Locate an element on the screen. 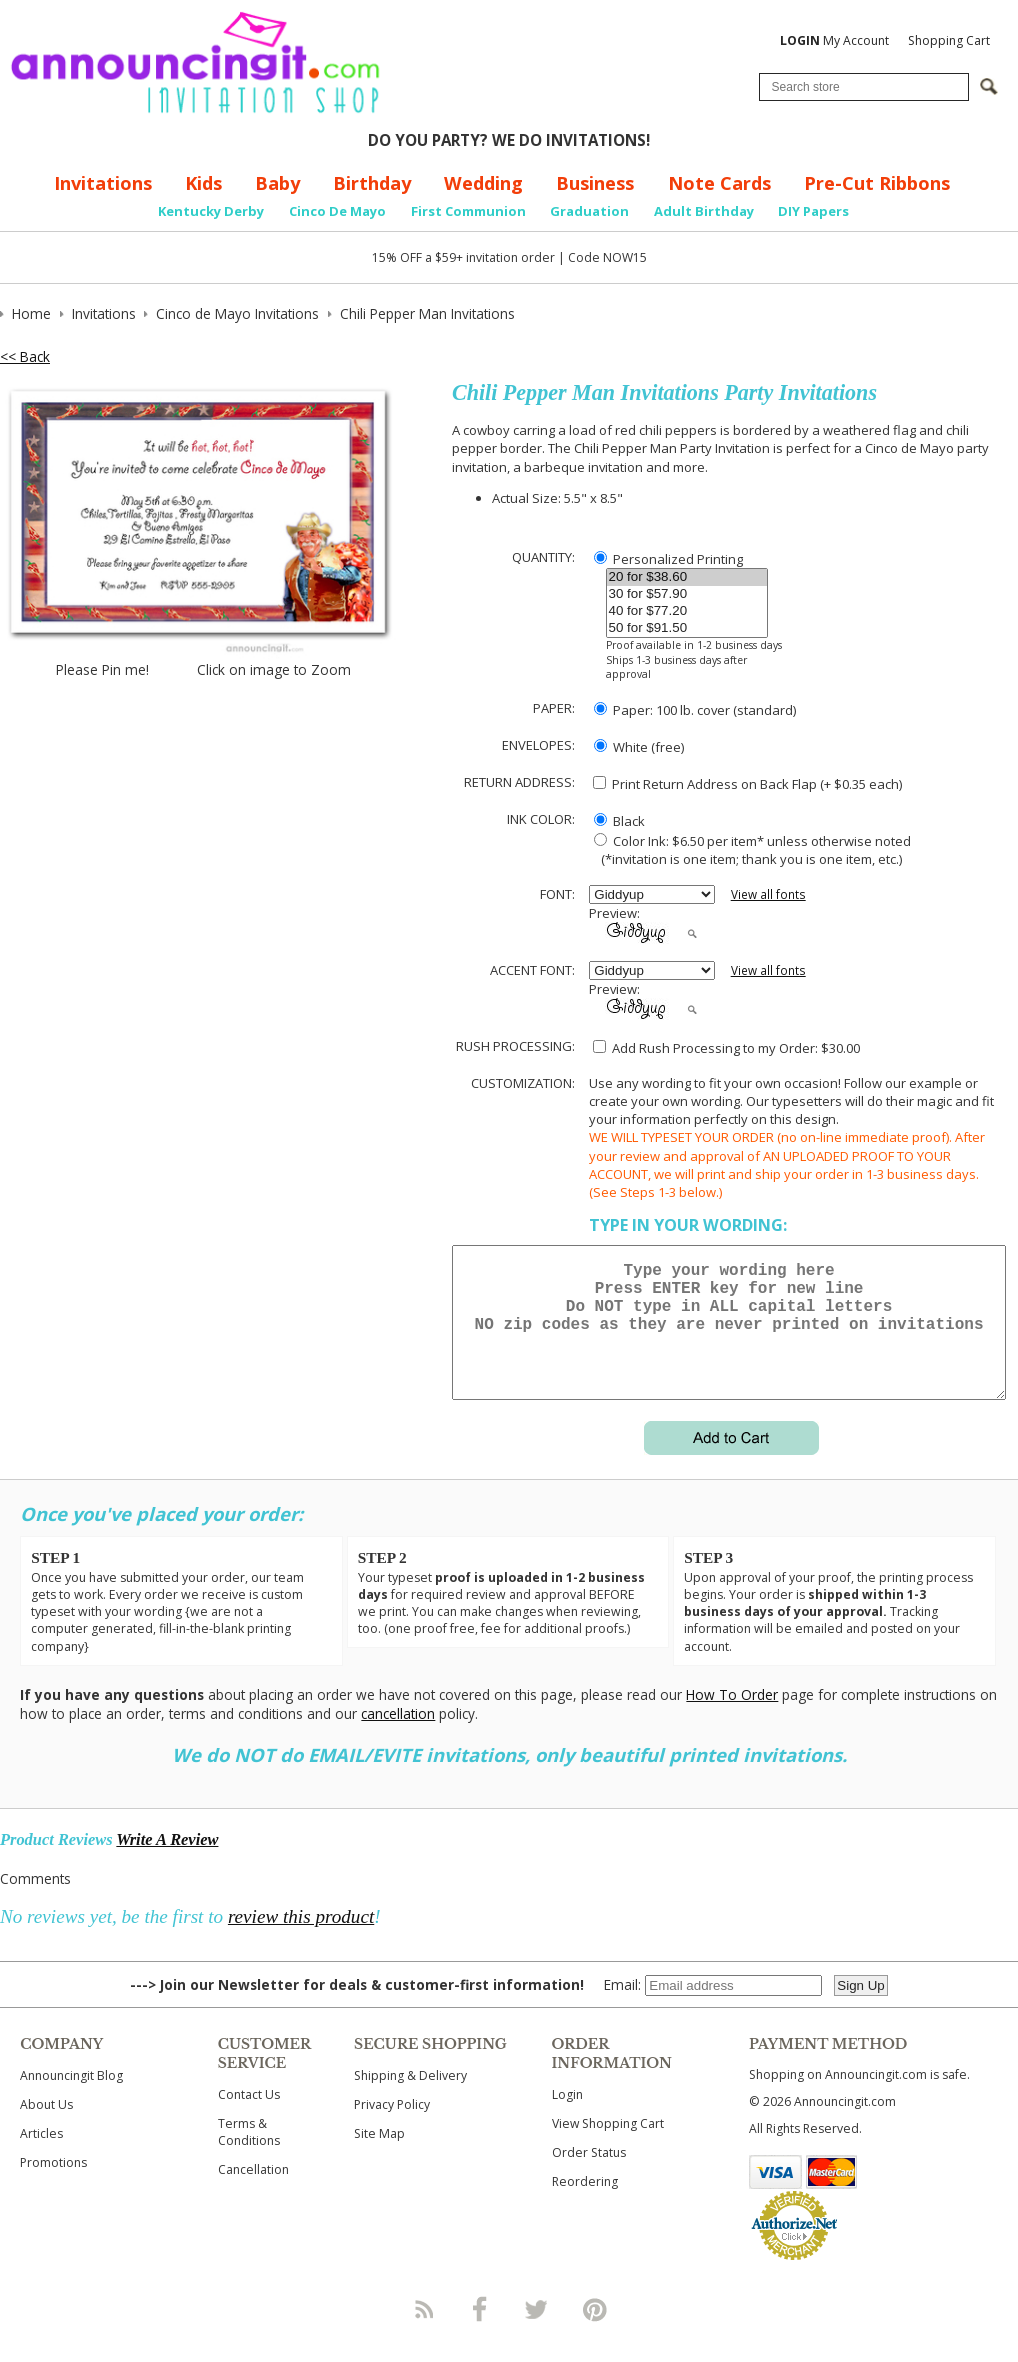 Image resolution: width=1018 pixels, height=2362 pixels. About Us is located at coordinates (46, 2128).